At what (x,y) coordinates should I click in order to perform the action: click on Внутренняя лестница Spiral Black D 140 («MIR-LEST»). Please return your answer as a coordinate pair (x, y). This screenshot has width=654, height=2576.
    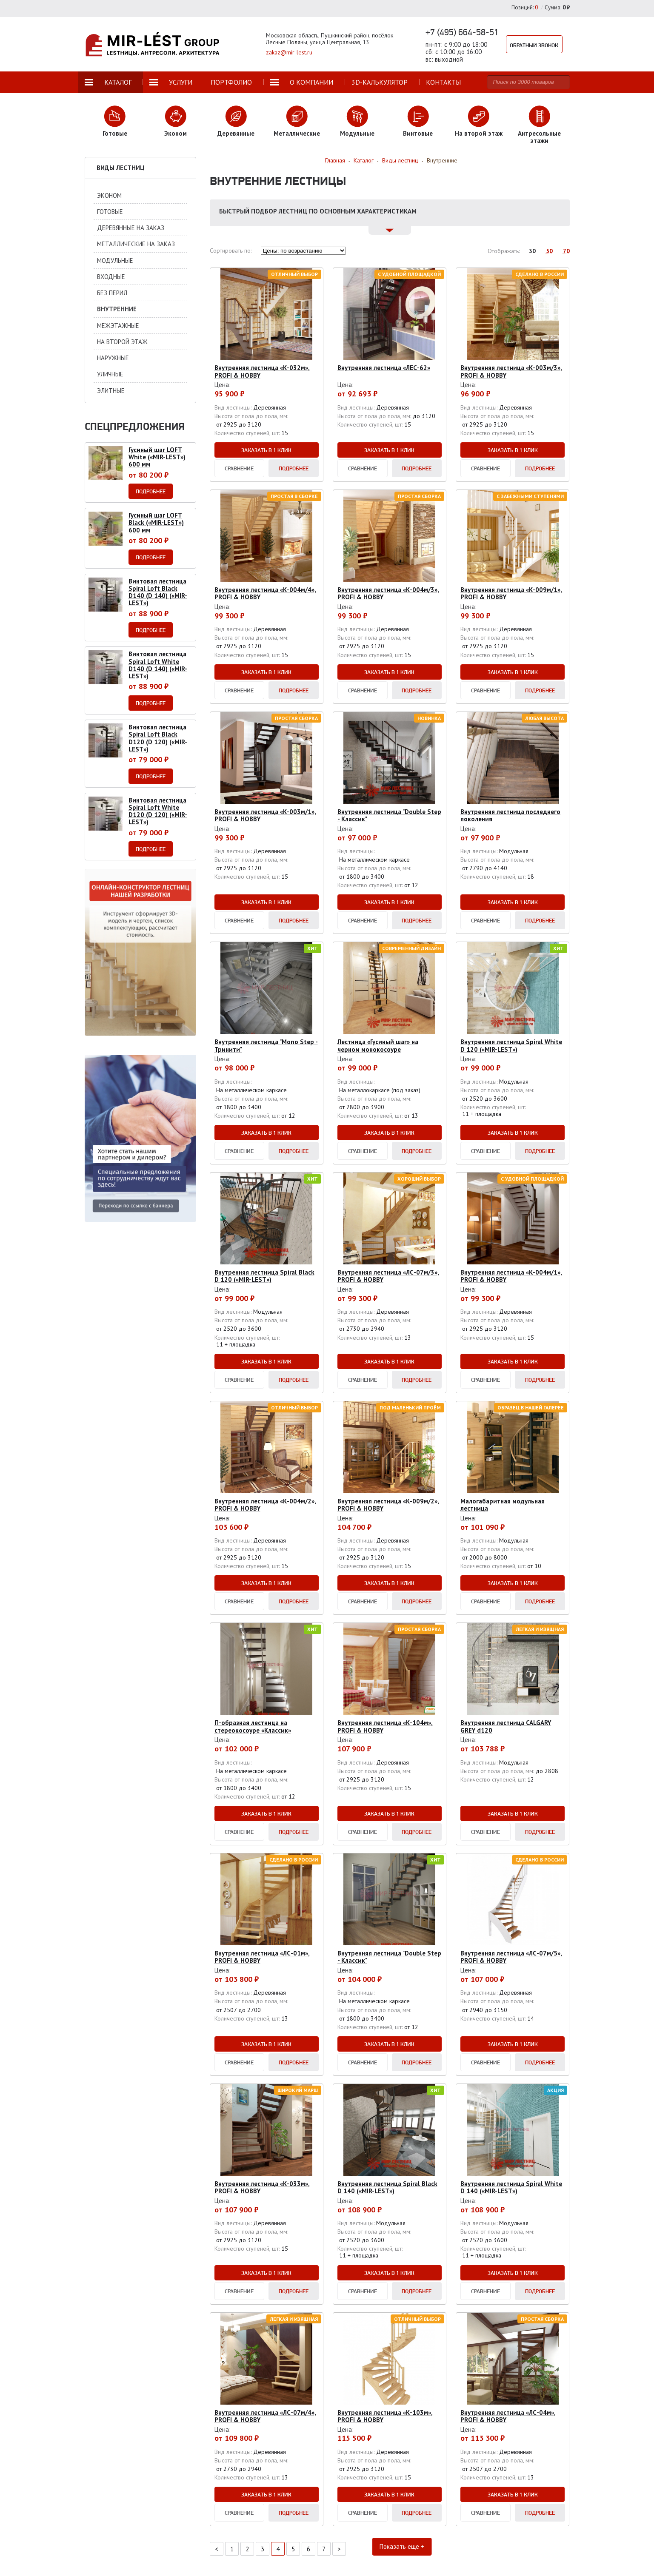
    Looking at the image, I should click on (387, 2187).